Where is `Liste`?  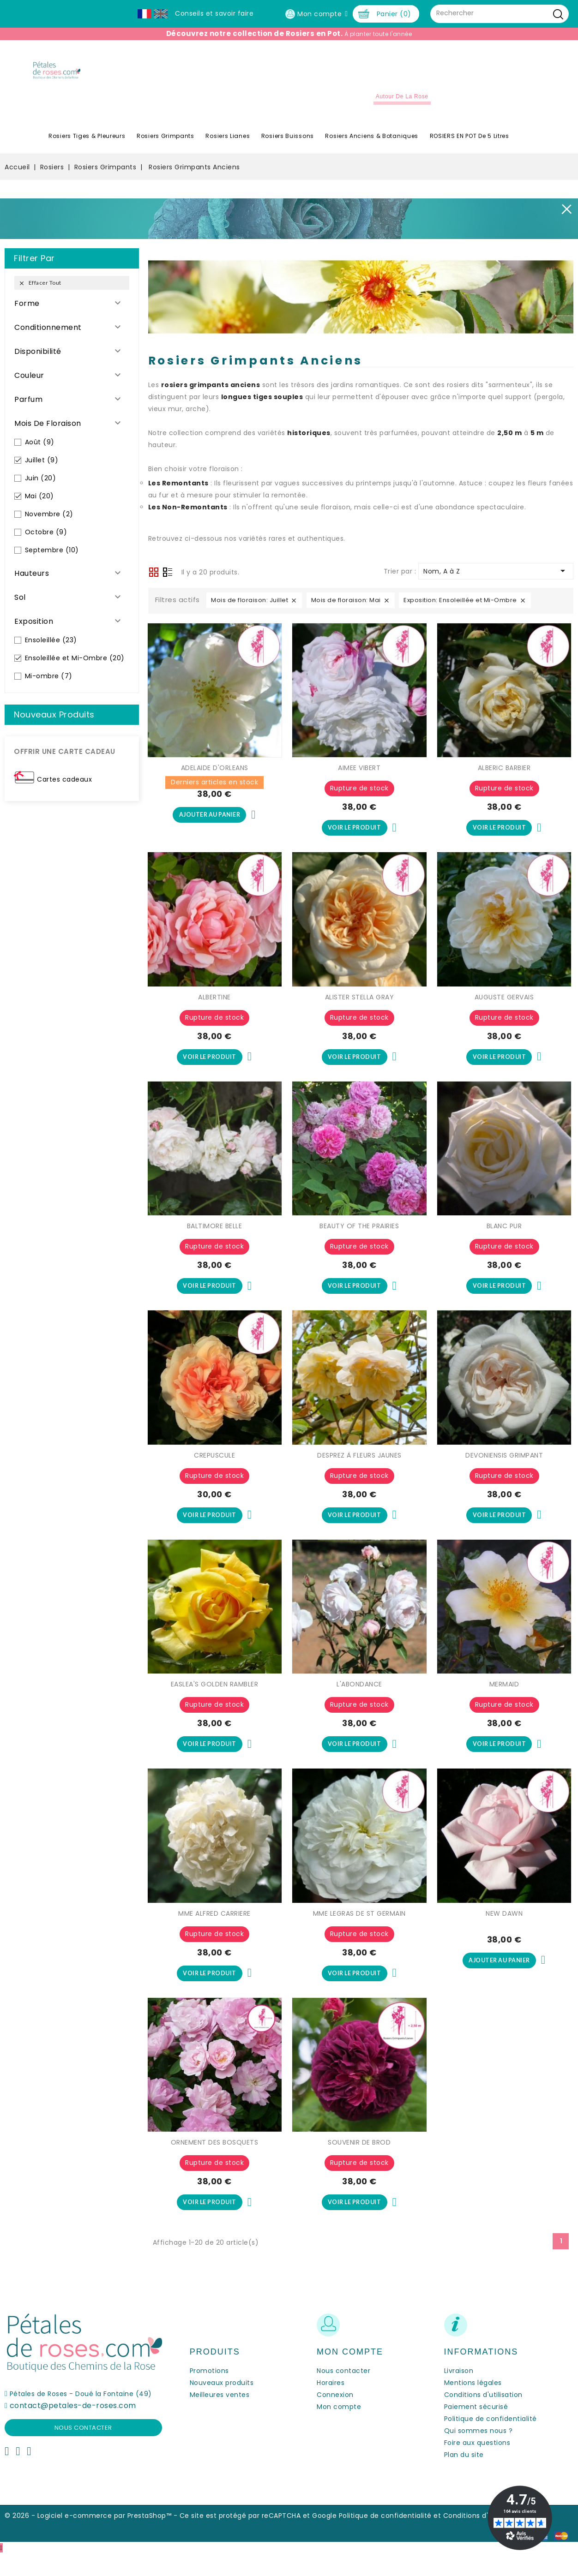
Liste is located at coordinates (167, 581).